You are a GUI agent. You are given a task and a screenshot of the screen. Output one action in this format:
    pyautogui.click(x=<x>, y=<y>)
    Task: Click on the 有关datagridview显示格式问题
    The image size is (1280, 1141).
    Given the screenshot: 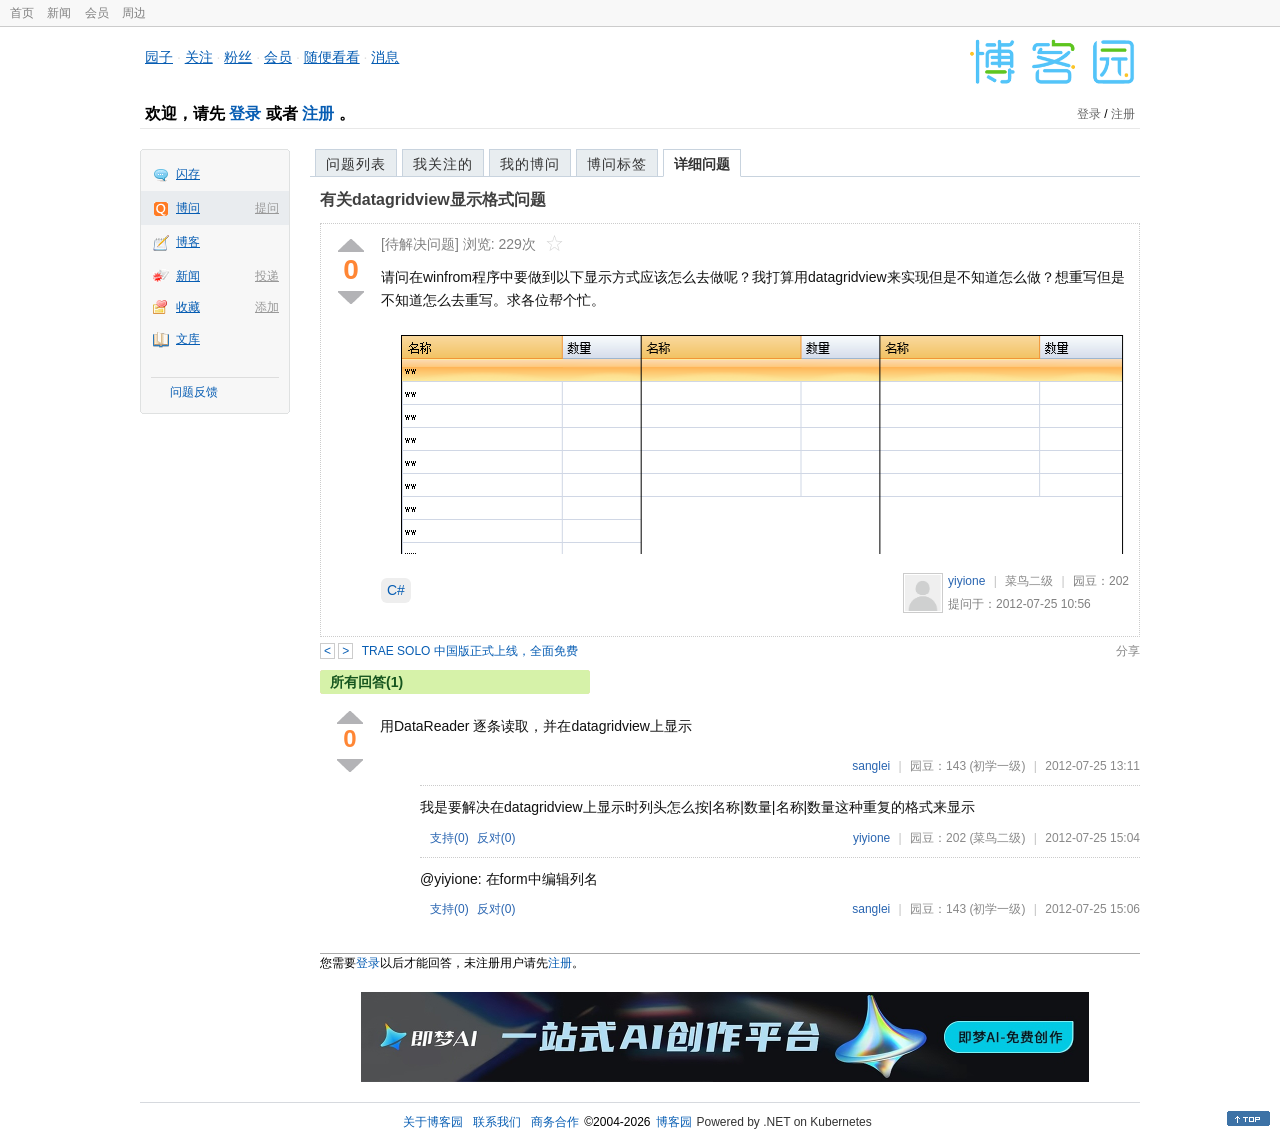 What is the action you would take?
    pyautogui.click(x=433, y=199)
    